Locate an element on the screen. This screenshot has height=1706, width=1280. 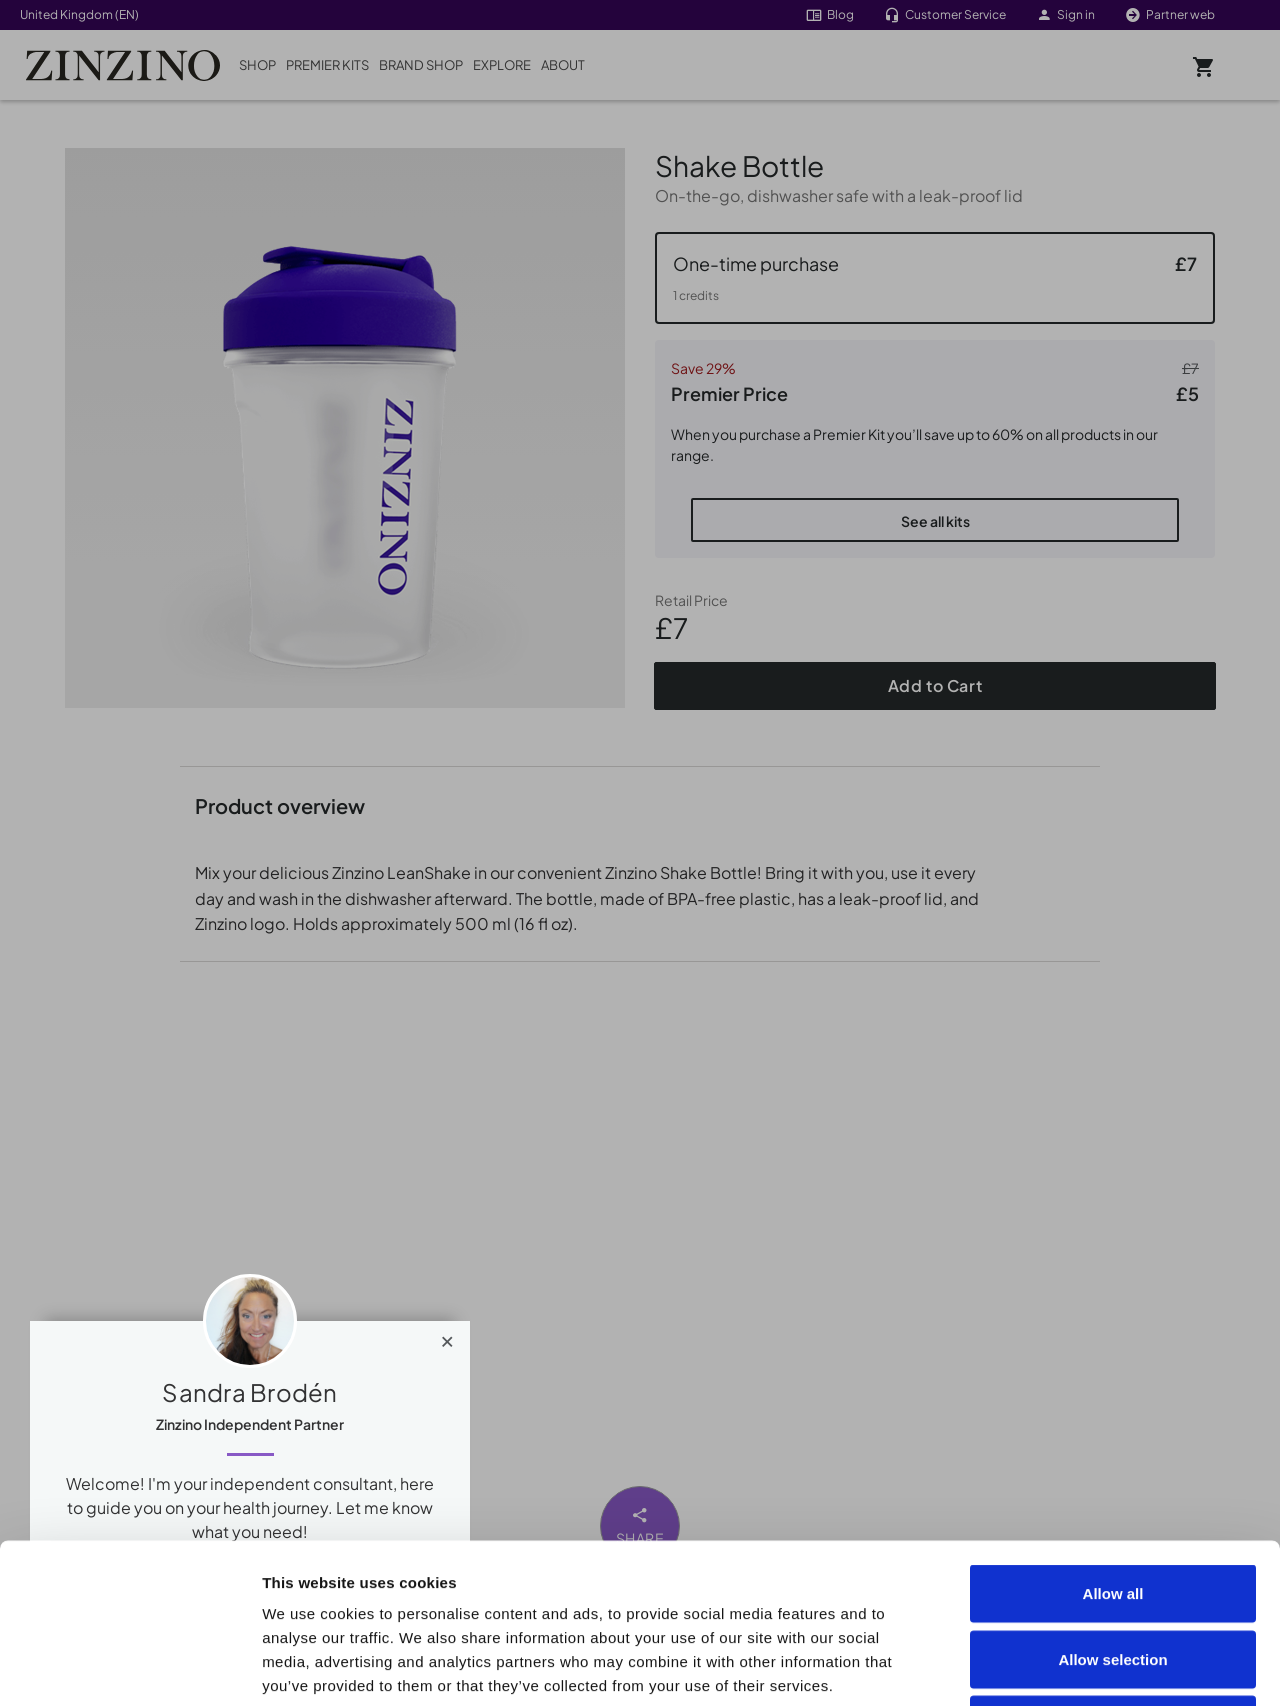
Show details is located at coordinates (1131, 1666).